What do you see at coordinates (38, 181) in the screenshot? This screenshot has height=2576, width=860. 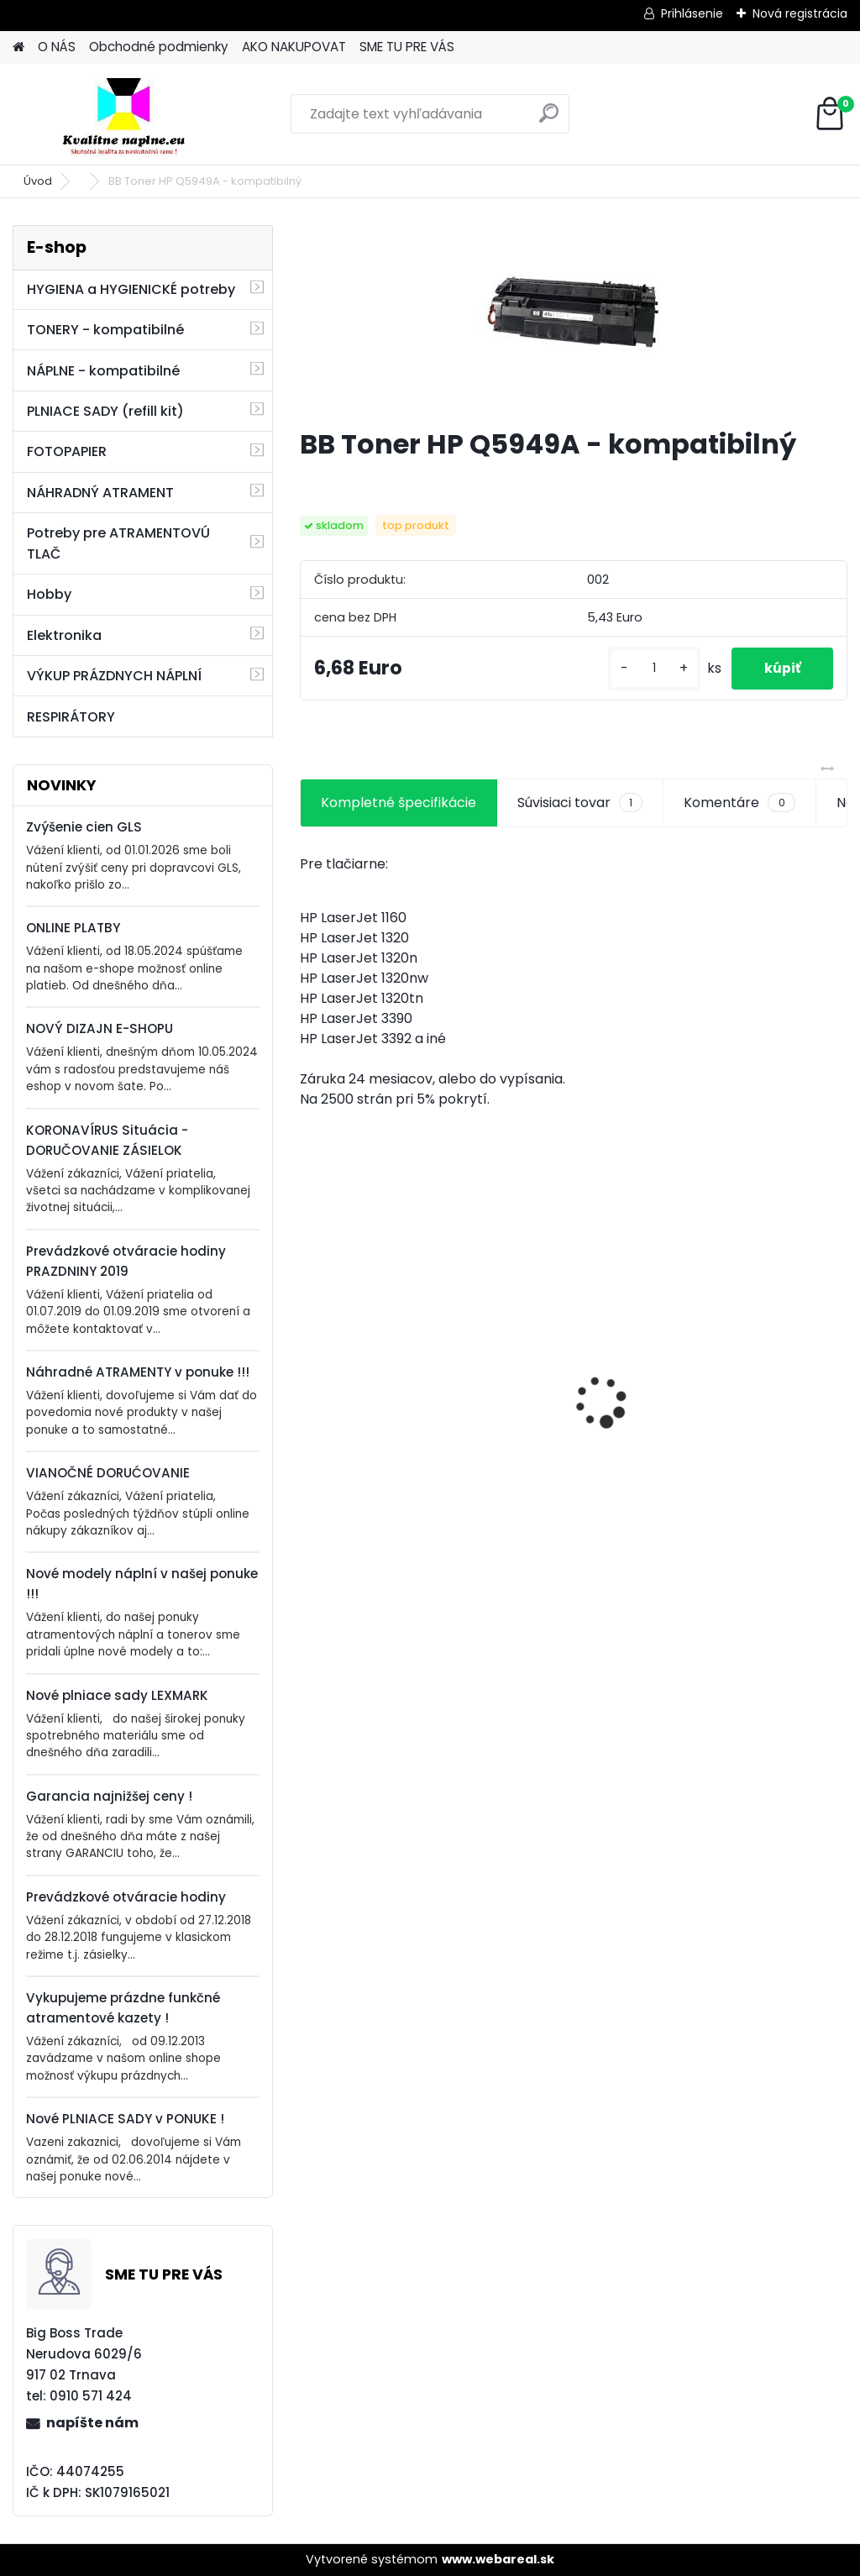 I see `Úvod` at bounding box center [38, 181].